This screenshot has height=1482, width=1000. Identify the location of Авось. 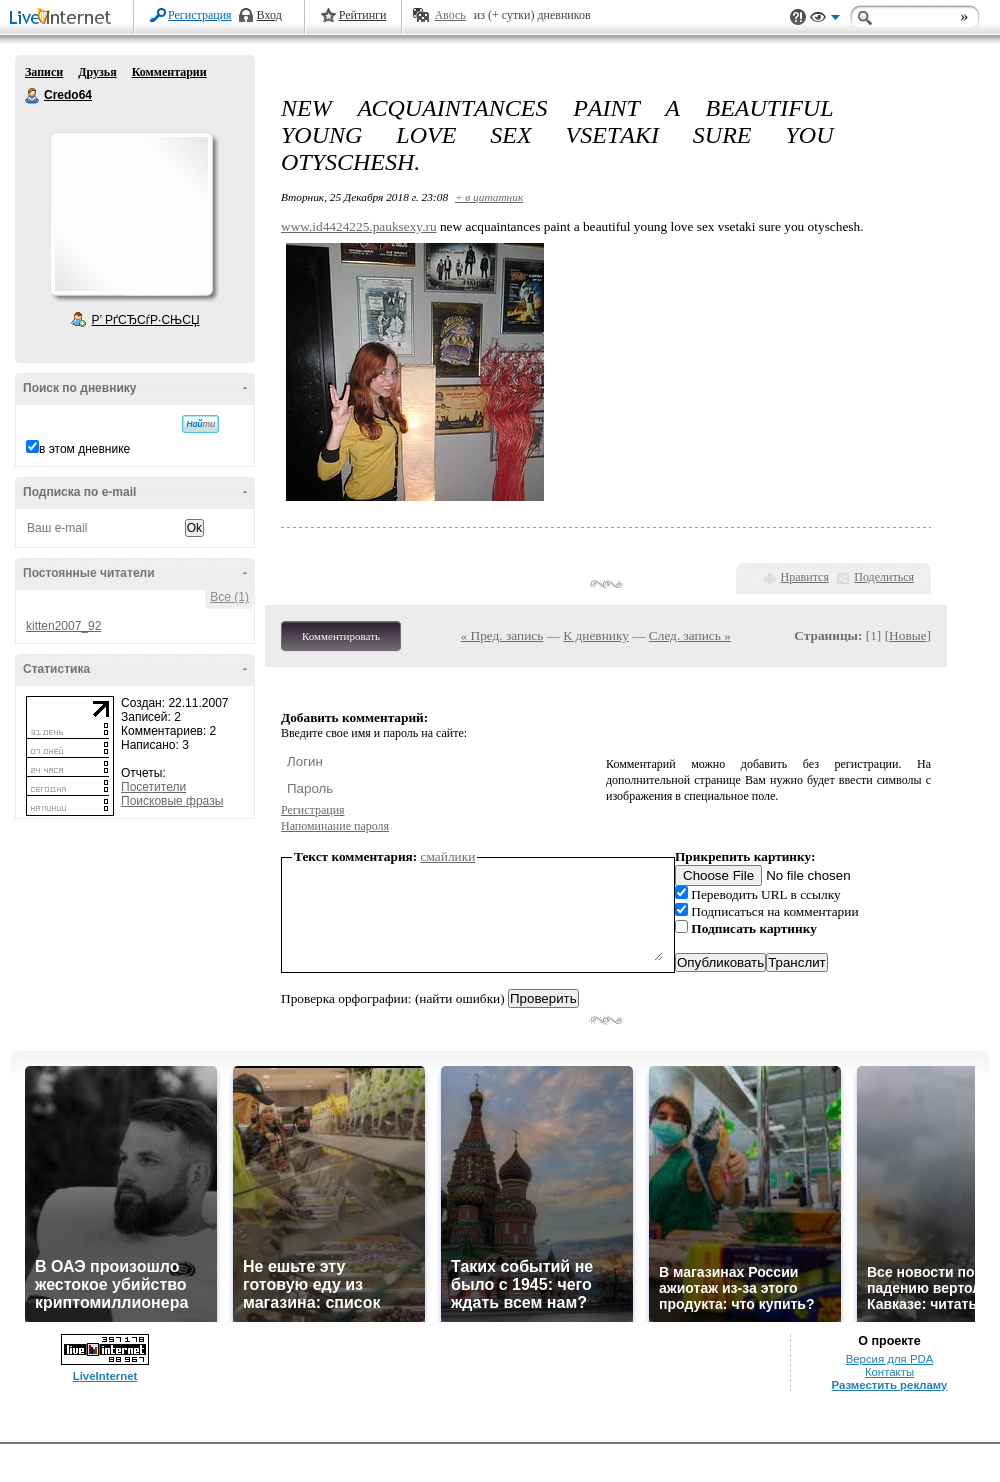
(449, 15).